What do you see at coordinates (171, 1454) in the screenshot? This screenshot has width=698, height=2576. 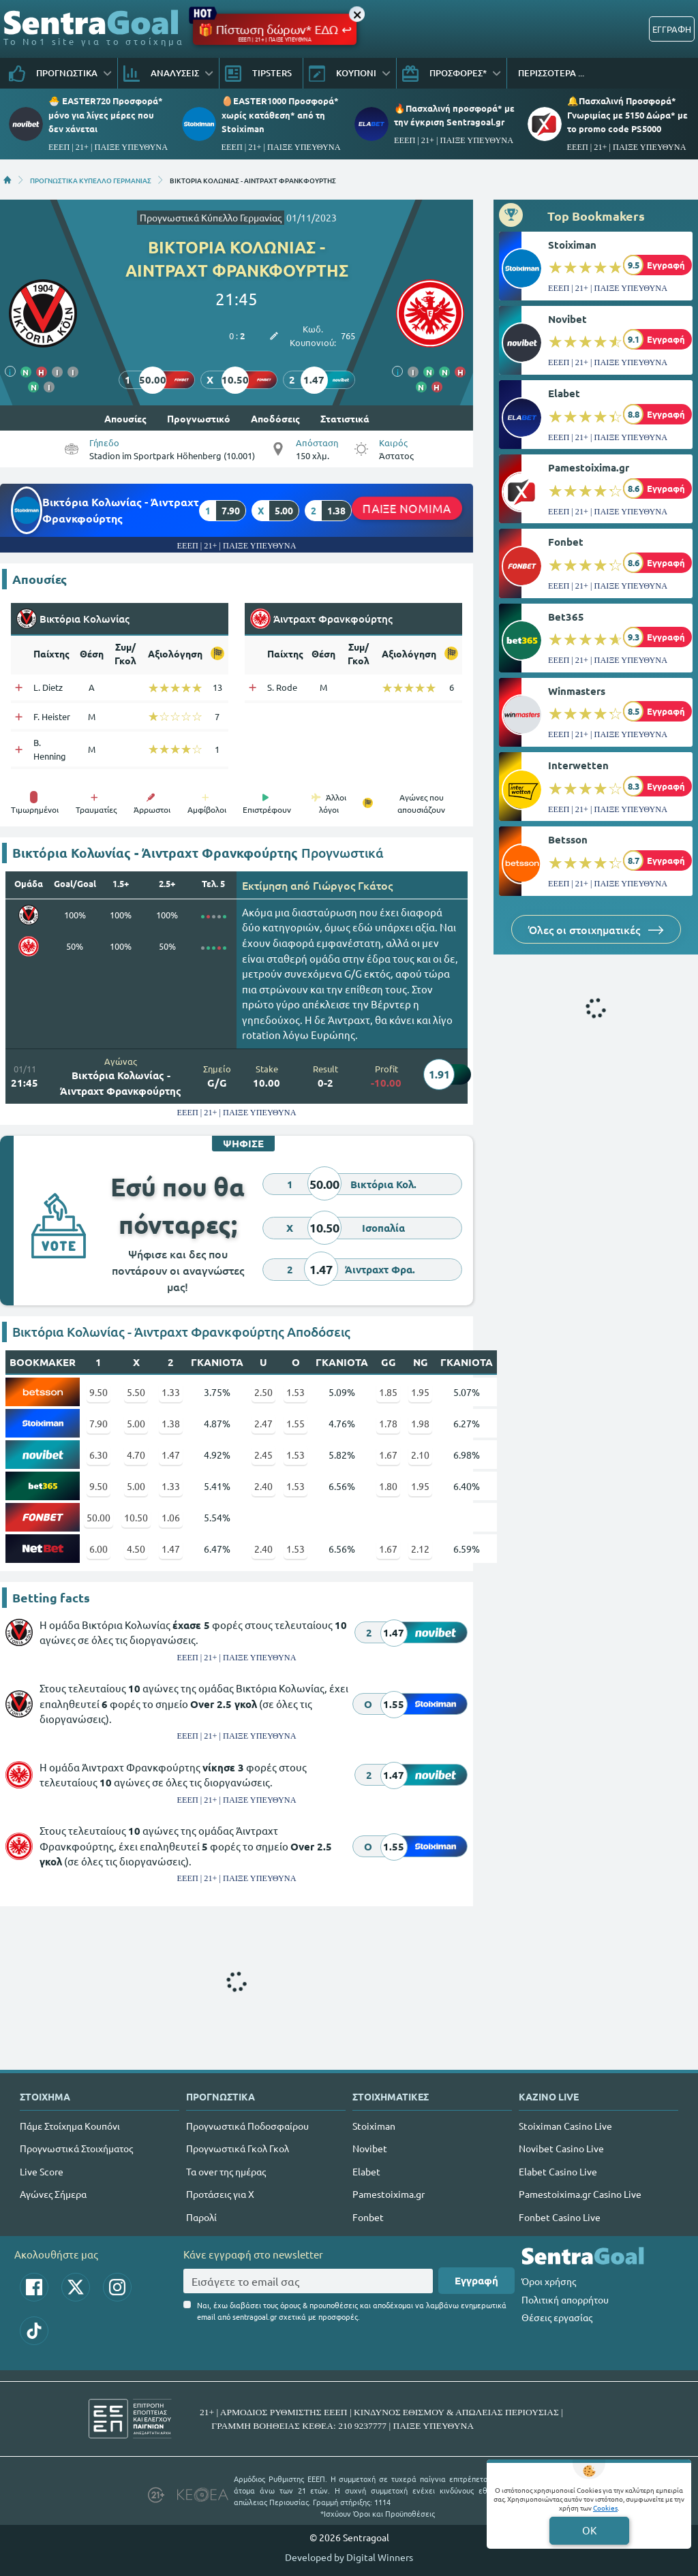 I see `1.47` at bounding box center [171, 1454].